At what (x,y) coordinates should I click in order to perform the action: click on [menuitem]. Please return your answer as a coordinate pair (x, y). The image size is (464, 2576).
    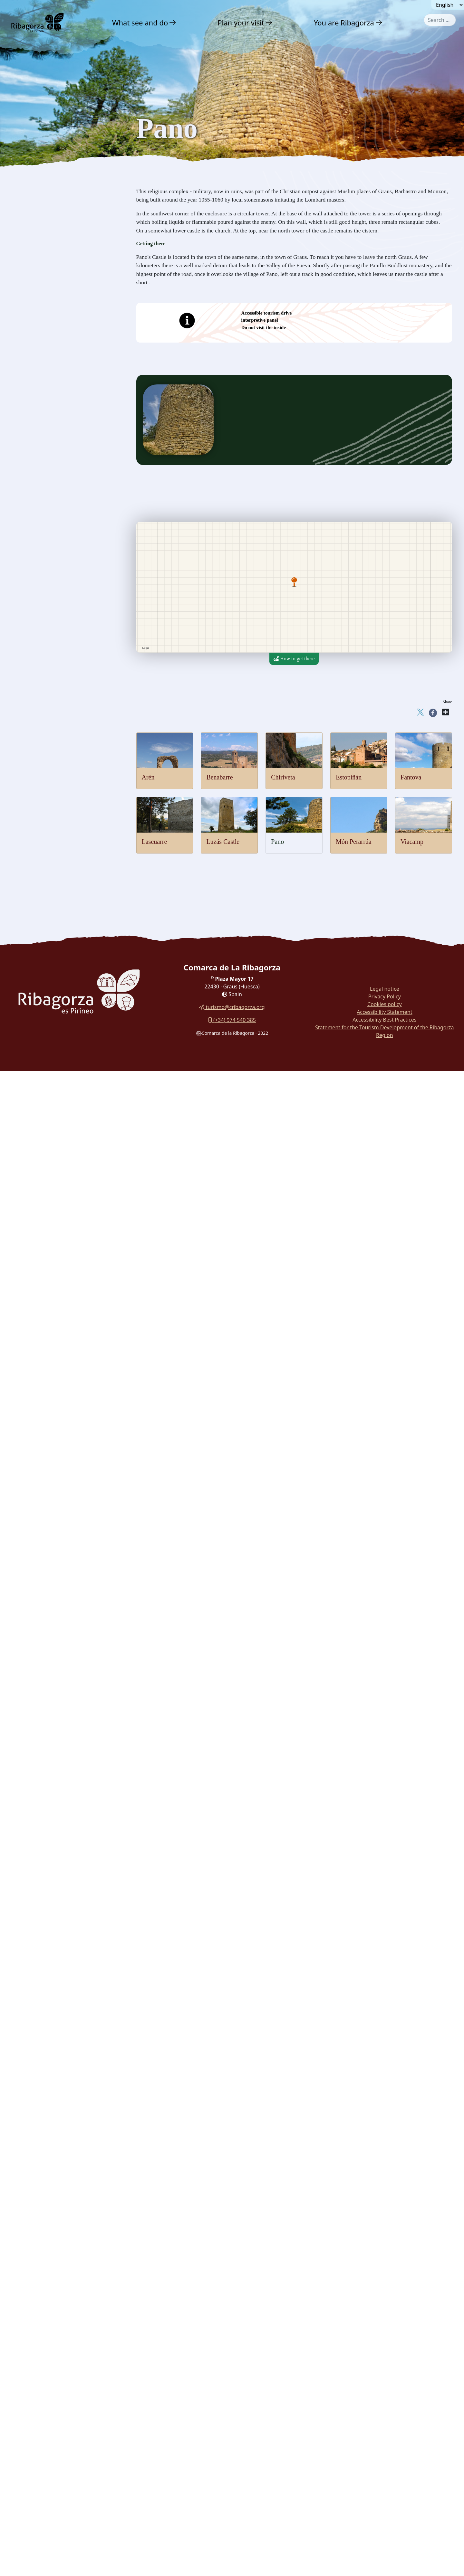
    Looking at the image, I should click on (145, 22).